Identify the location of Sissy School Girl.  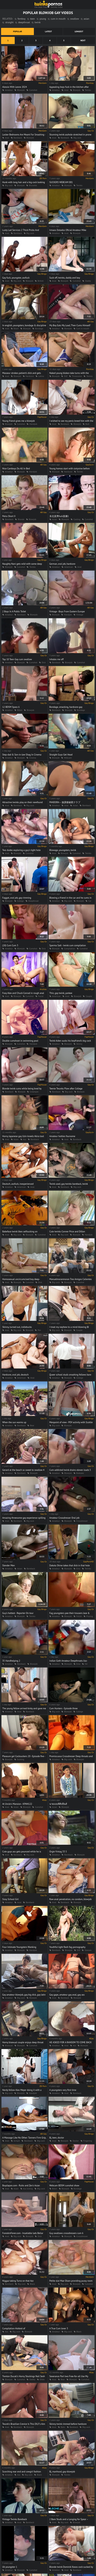
(10, 1899).